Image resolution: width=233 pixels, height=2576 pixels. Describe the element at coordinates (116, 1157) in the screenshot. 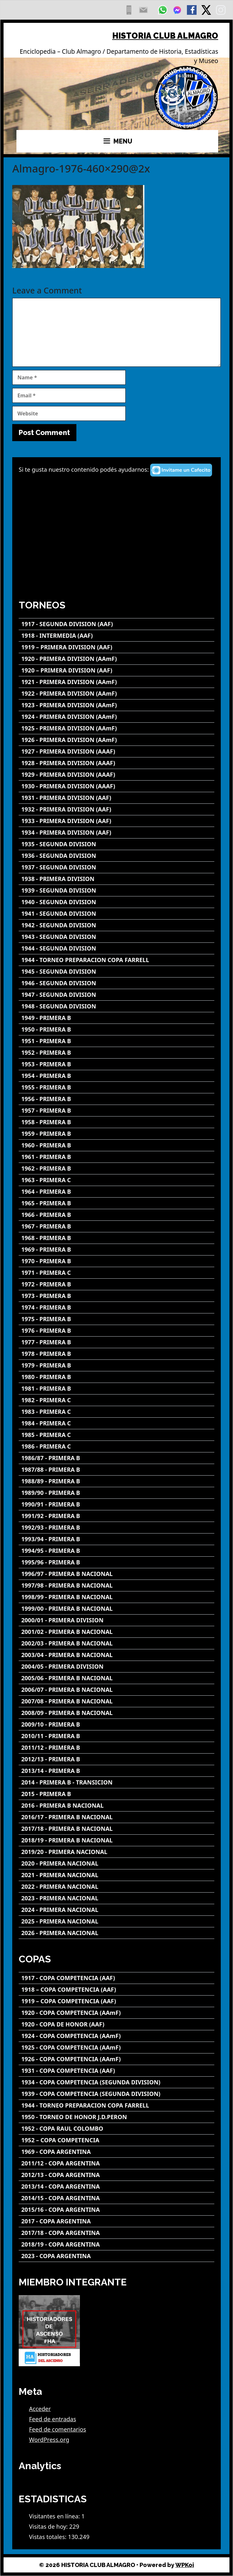

I see `[1961 - PRIMERA B]` at that location.